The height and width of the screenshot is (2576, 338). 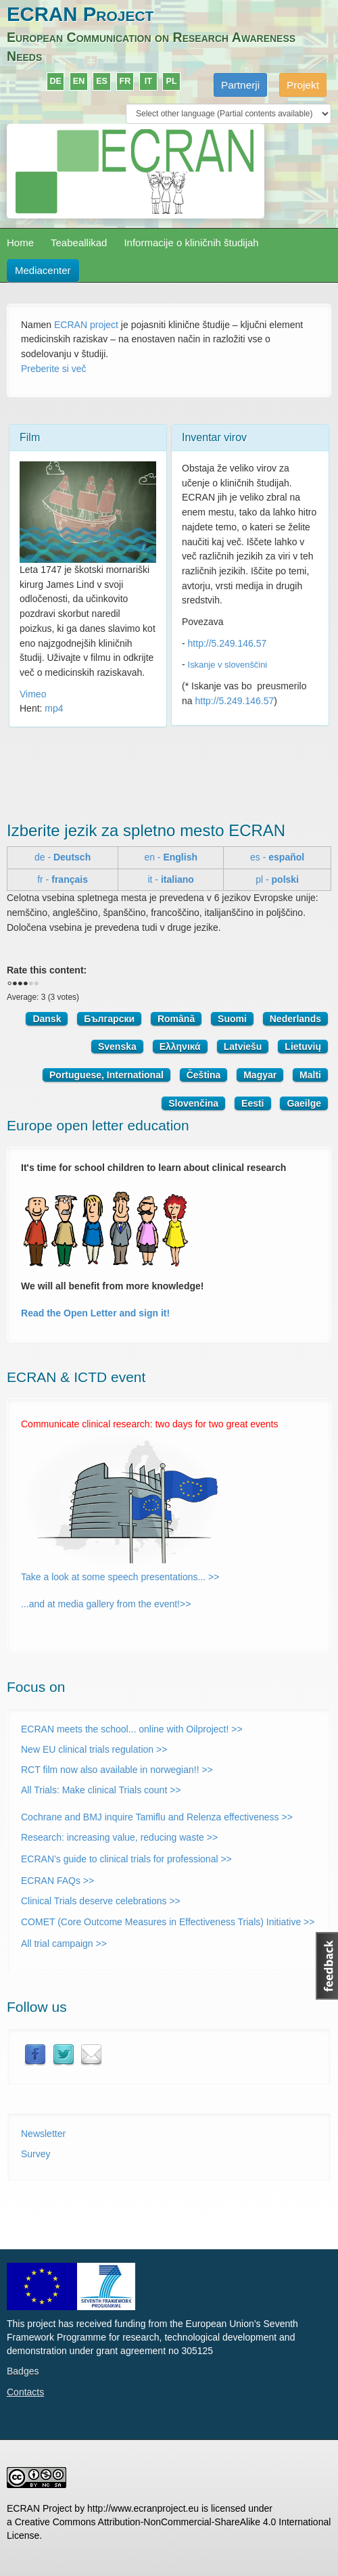 What do you see at coordinates (295, 1018) in the screenshot?
I see `Nederlands` at bounding box center [295, 1018].